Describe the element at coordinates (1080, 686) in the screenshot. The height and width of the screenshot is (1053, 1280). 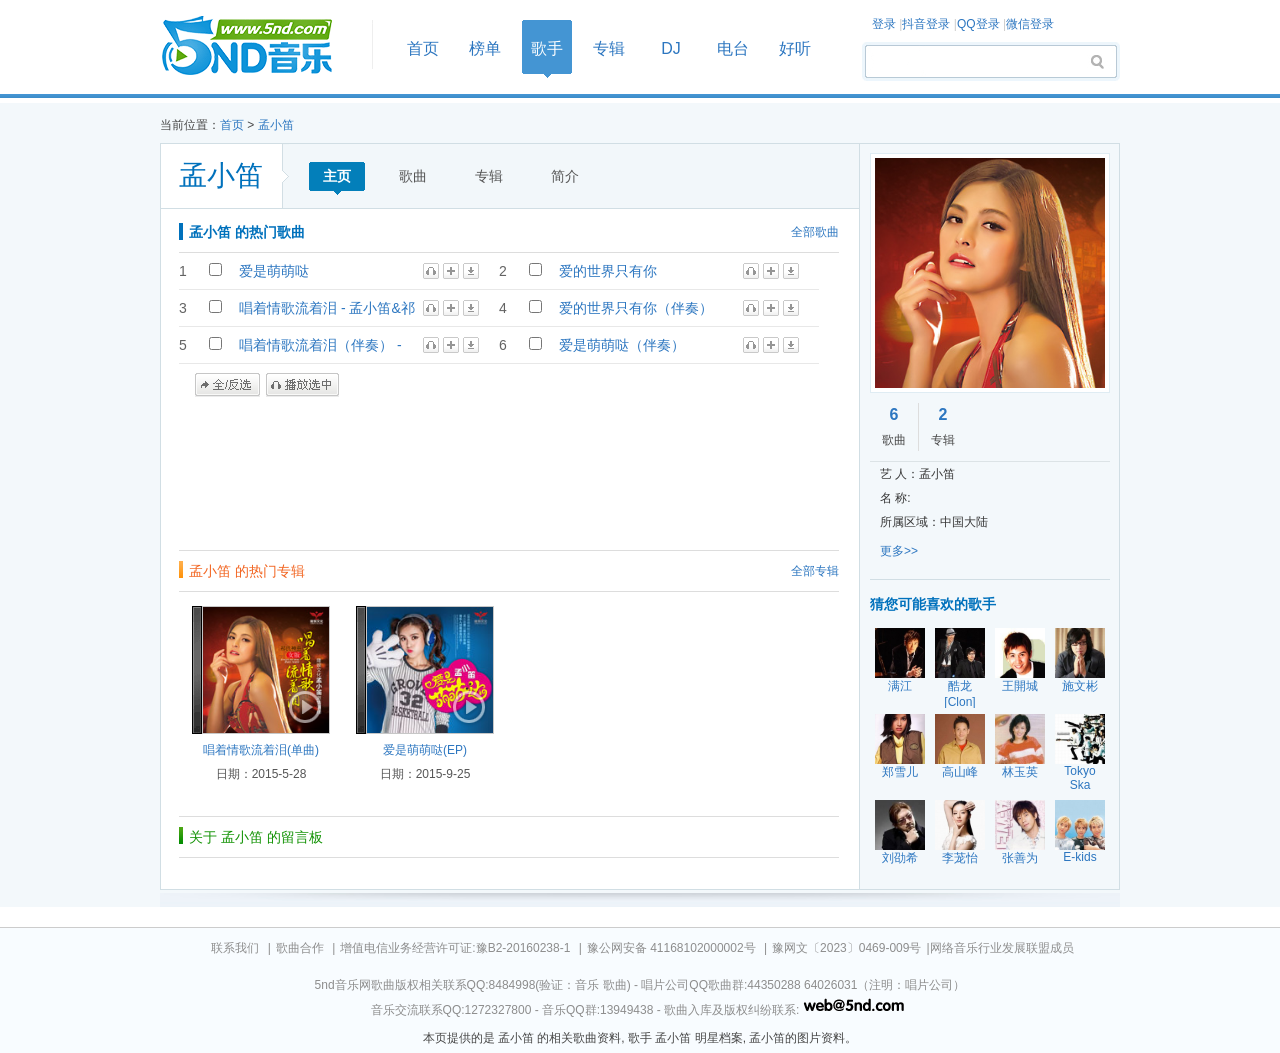
I see `施文彬` at that location.